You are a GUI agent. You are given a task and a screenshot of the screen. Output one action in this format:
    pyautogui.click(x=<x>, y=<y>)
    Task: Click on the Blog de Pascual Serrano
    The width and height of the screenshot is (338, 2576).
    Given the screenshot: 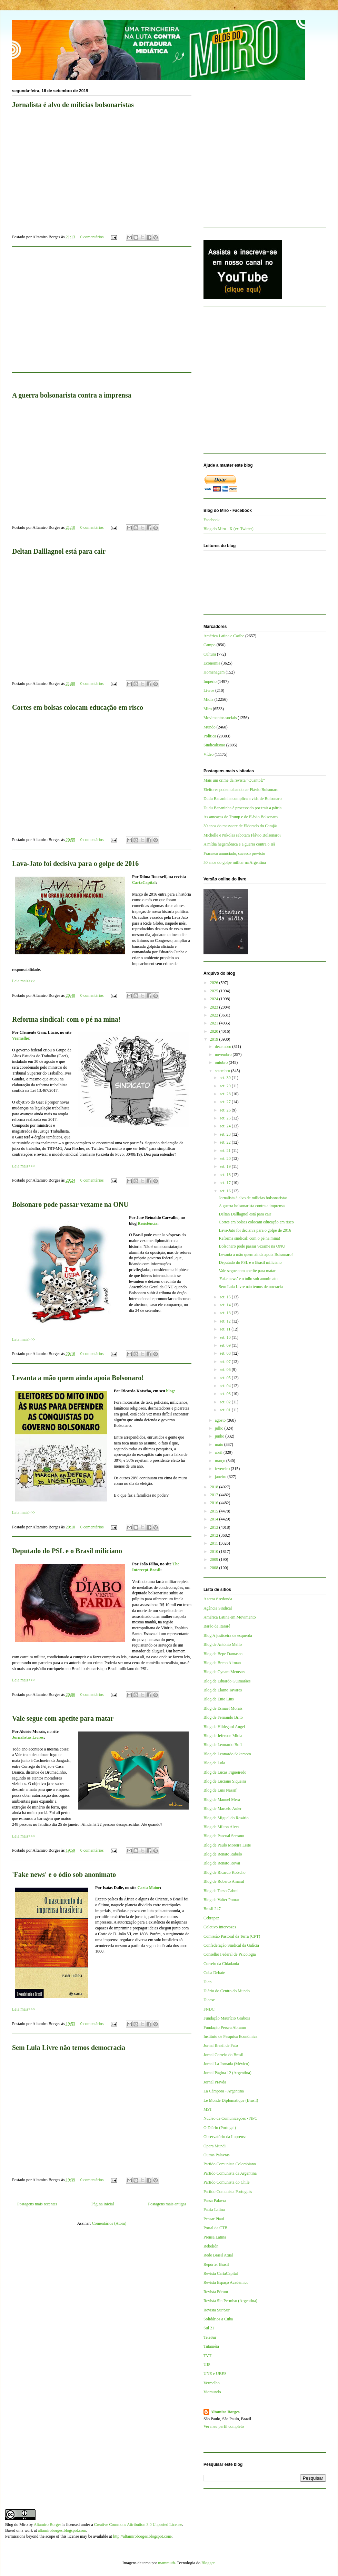 What is the action you would take?
    pyautogui.click(x=223, y=1835)
    